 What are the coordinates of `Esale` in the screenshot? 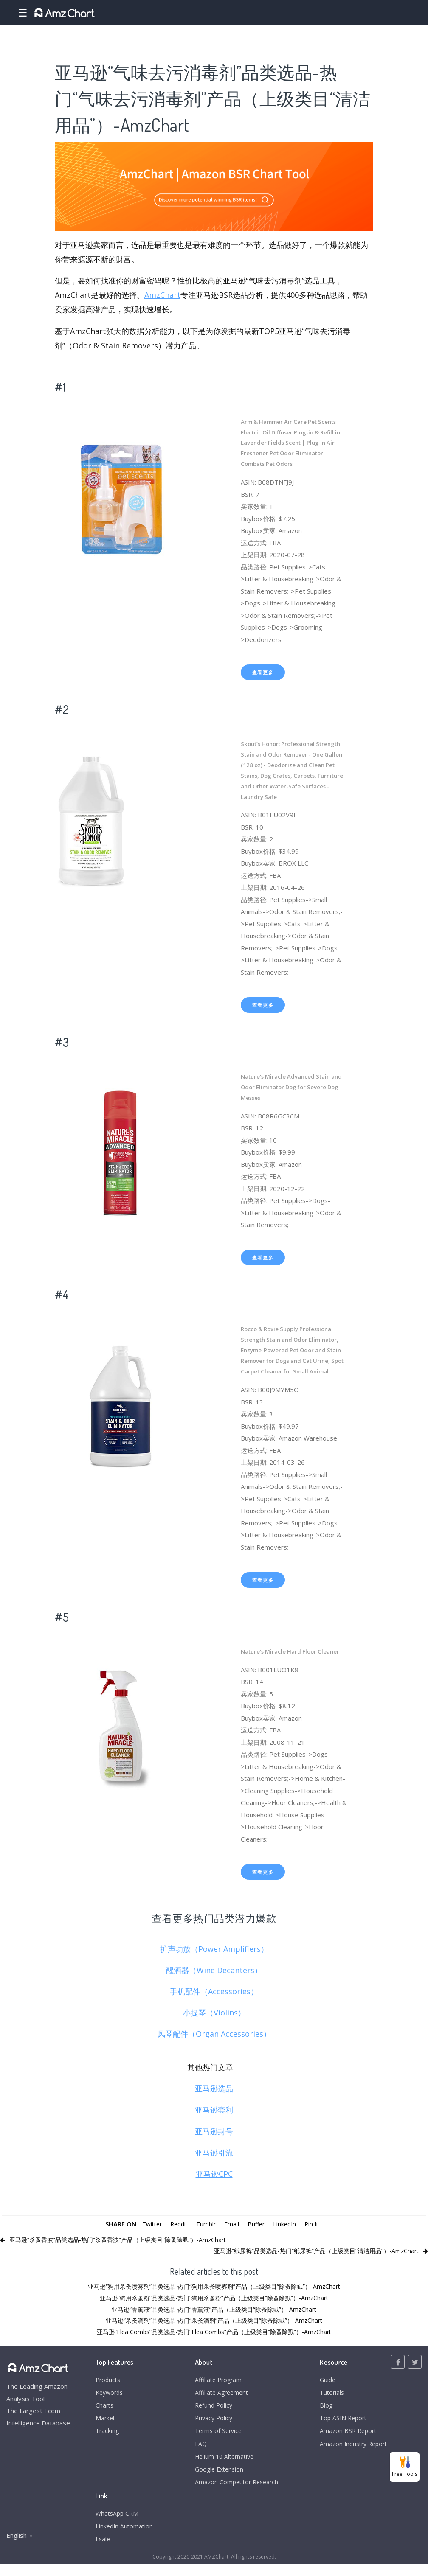 It's located at (103, 2550).